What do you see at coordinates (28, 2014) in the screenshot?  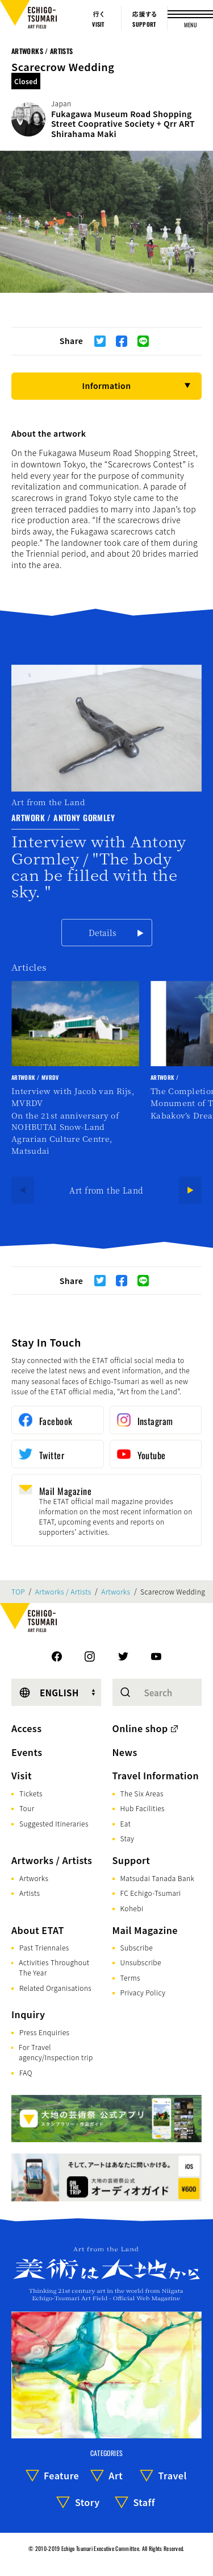 I see `Inquiry` at bounding box center [28, 2014].